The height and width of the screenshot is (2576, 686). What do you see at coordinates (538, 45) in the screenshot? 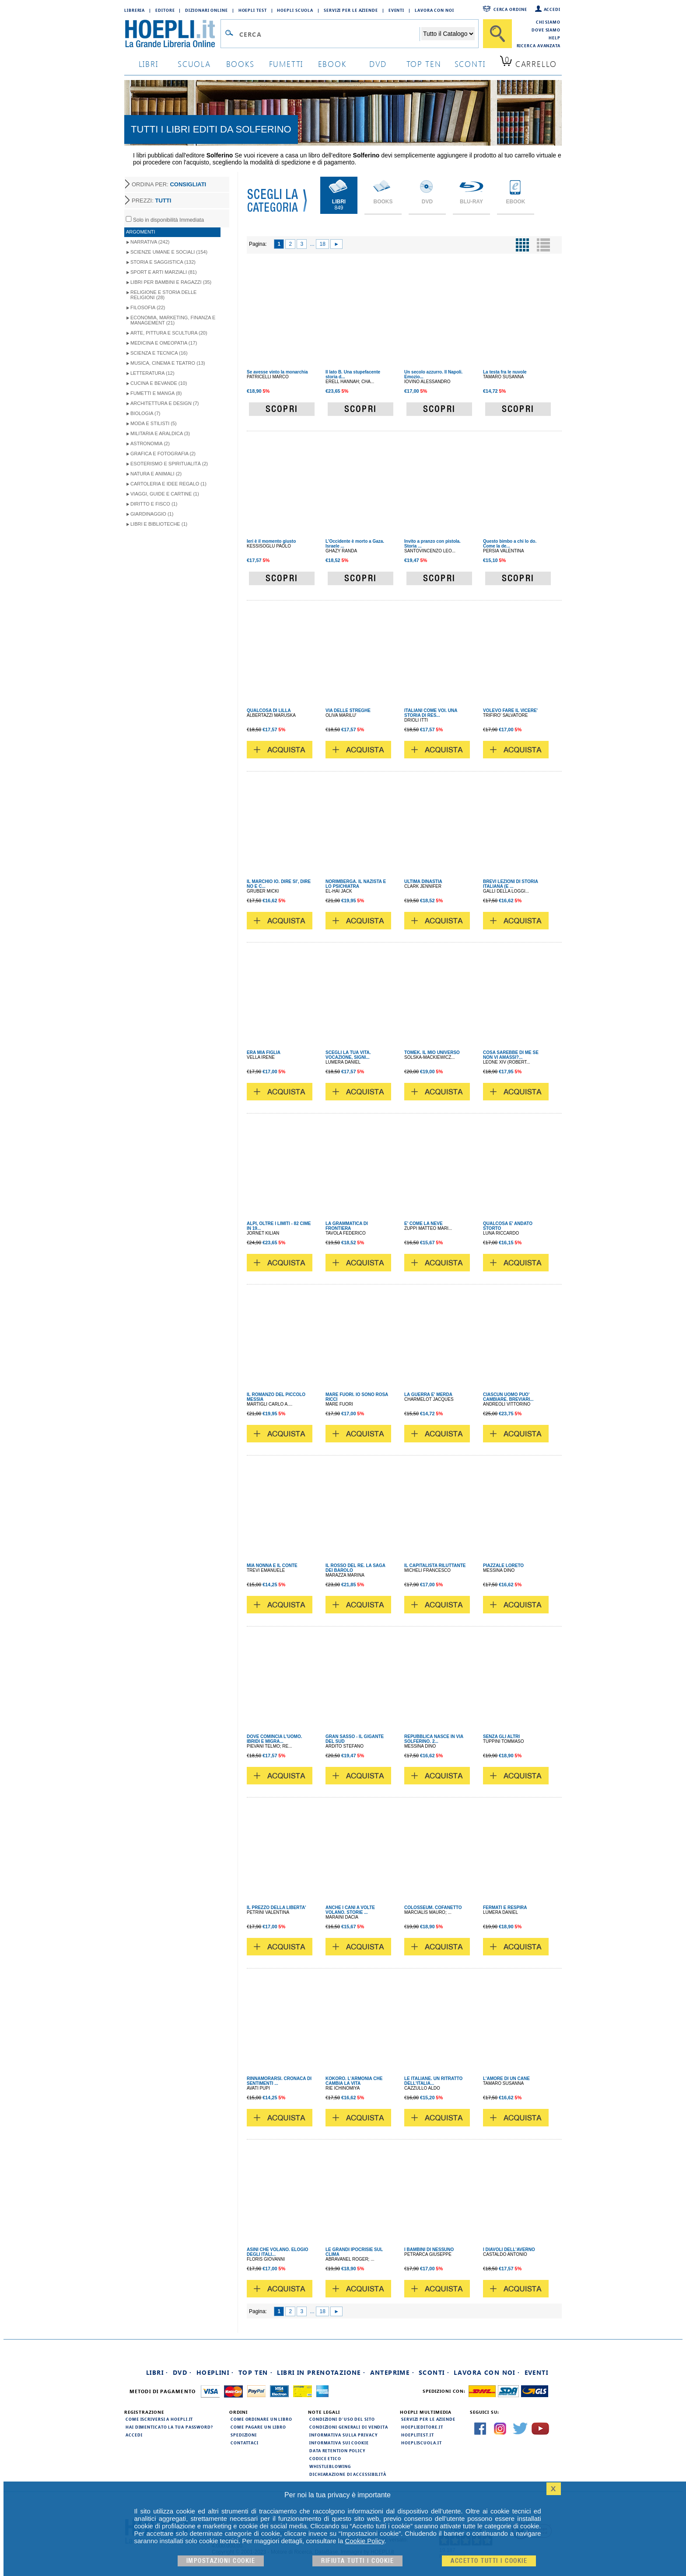
I see `Ricerca Avanzata` at bounding box center [538, 45].